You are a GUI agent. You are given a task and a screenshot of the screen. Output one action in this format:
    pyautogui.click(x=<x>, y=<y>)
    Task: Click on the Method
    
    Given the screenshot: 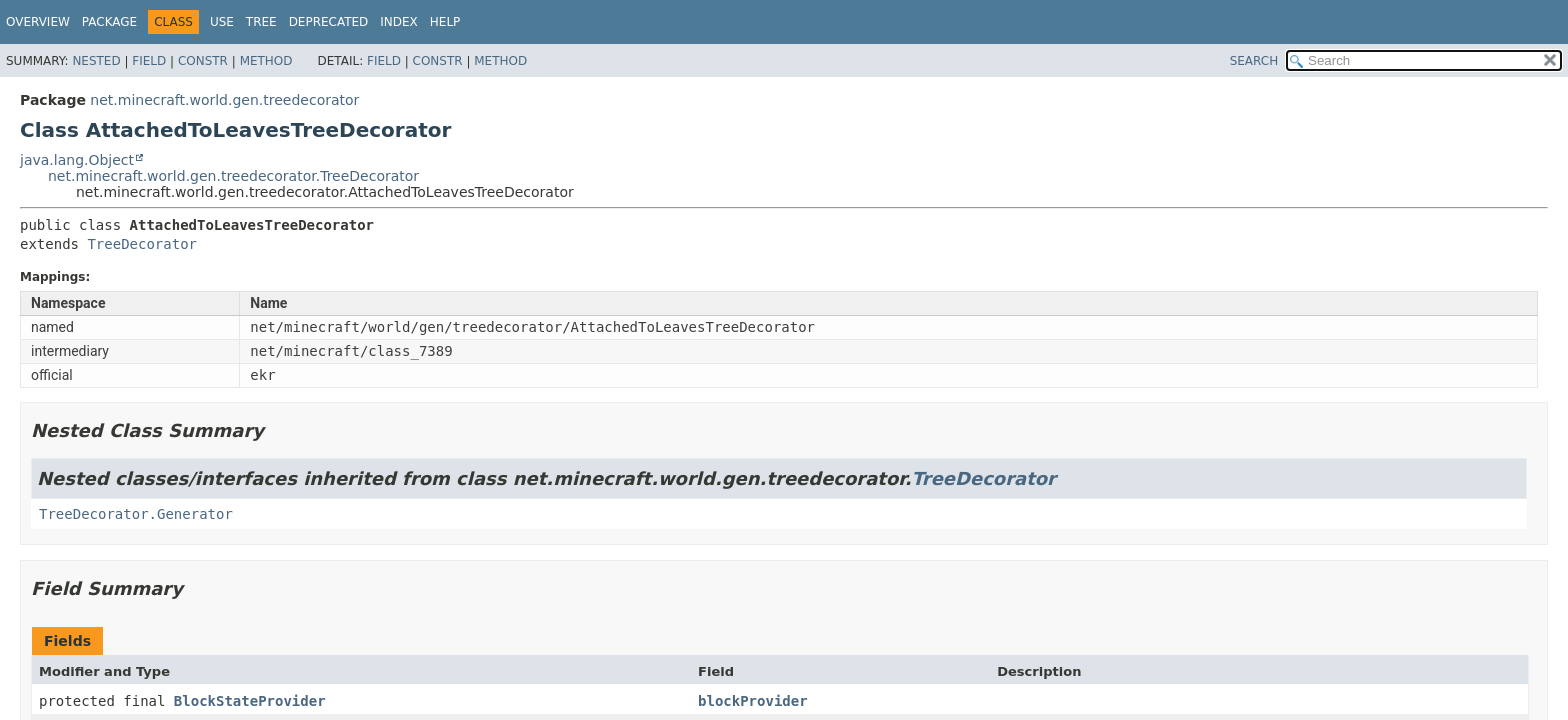 What is the action you would take?
    pyautogui.click(x=266, y=61)
    